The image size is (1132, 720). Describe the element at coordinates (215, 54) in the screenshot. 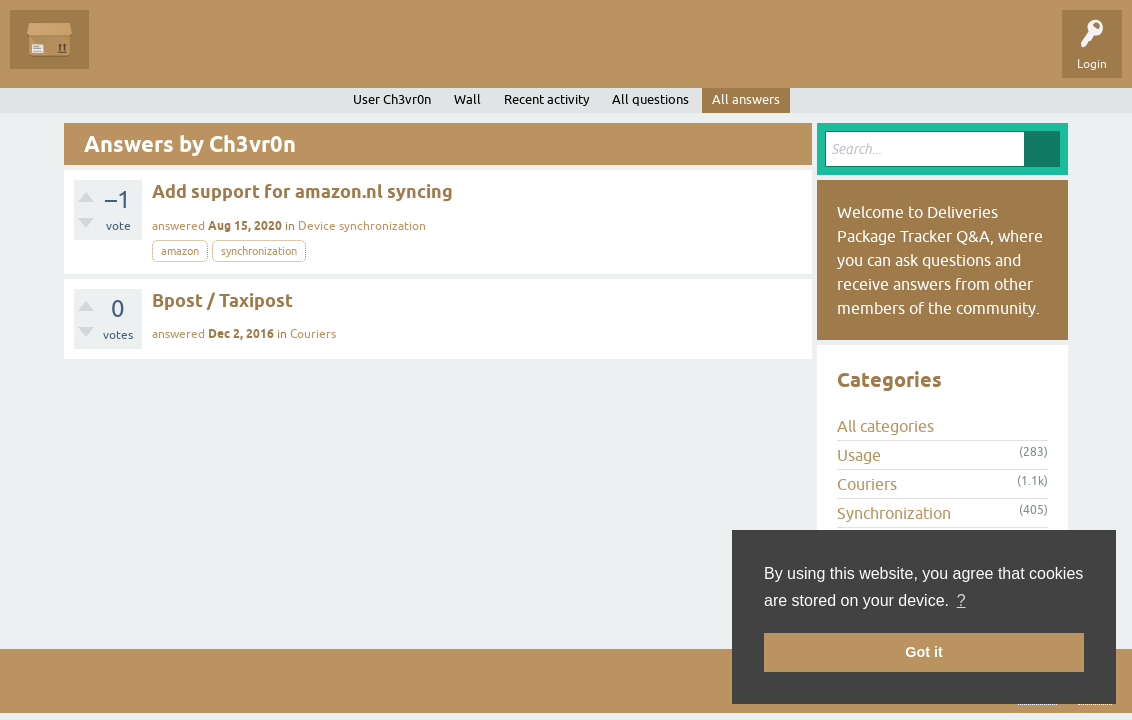

I see `Unanswered` at that location.